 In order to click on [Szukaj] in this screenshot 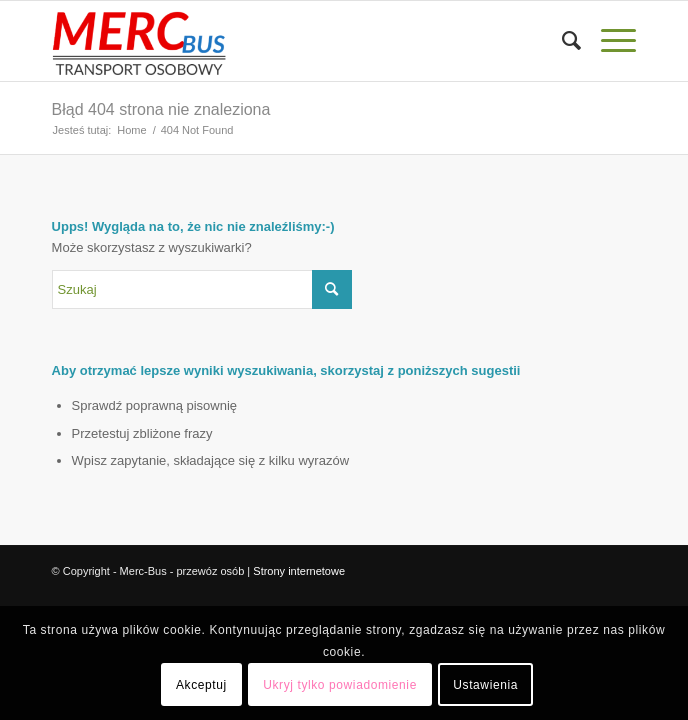, I will do `click(561, 41)`.